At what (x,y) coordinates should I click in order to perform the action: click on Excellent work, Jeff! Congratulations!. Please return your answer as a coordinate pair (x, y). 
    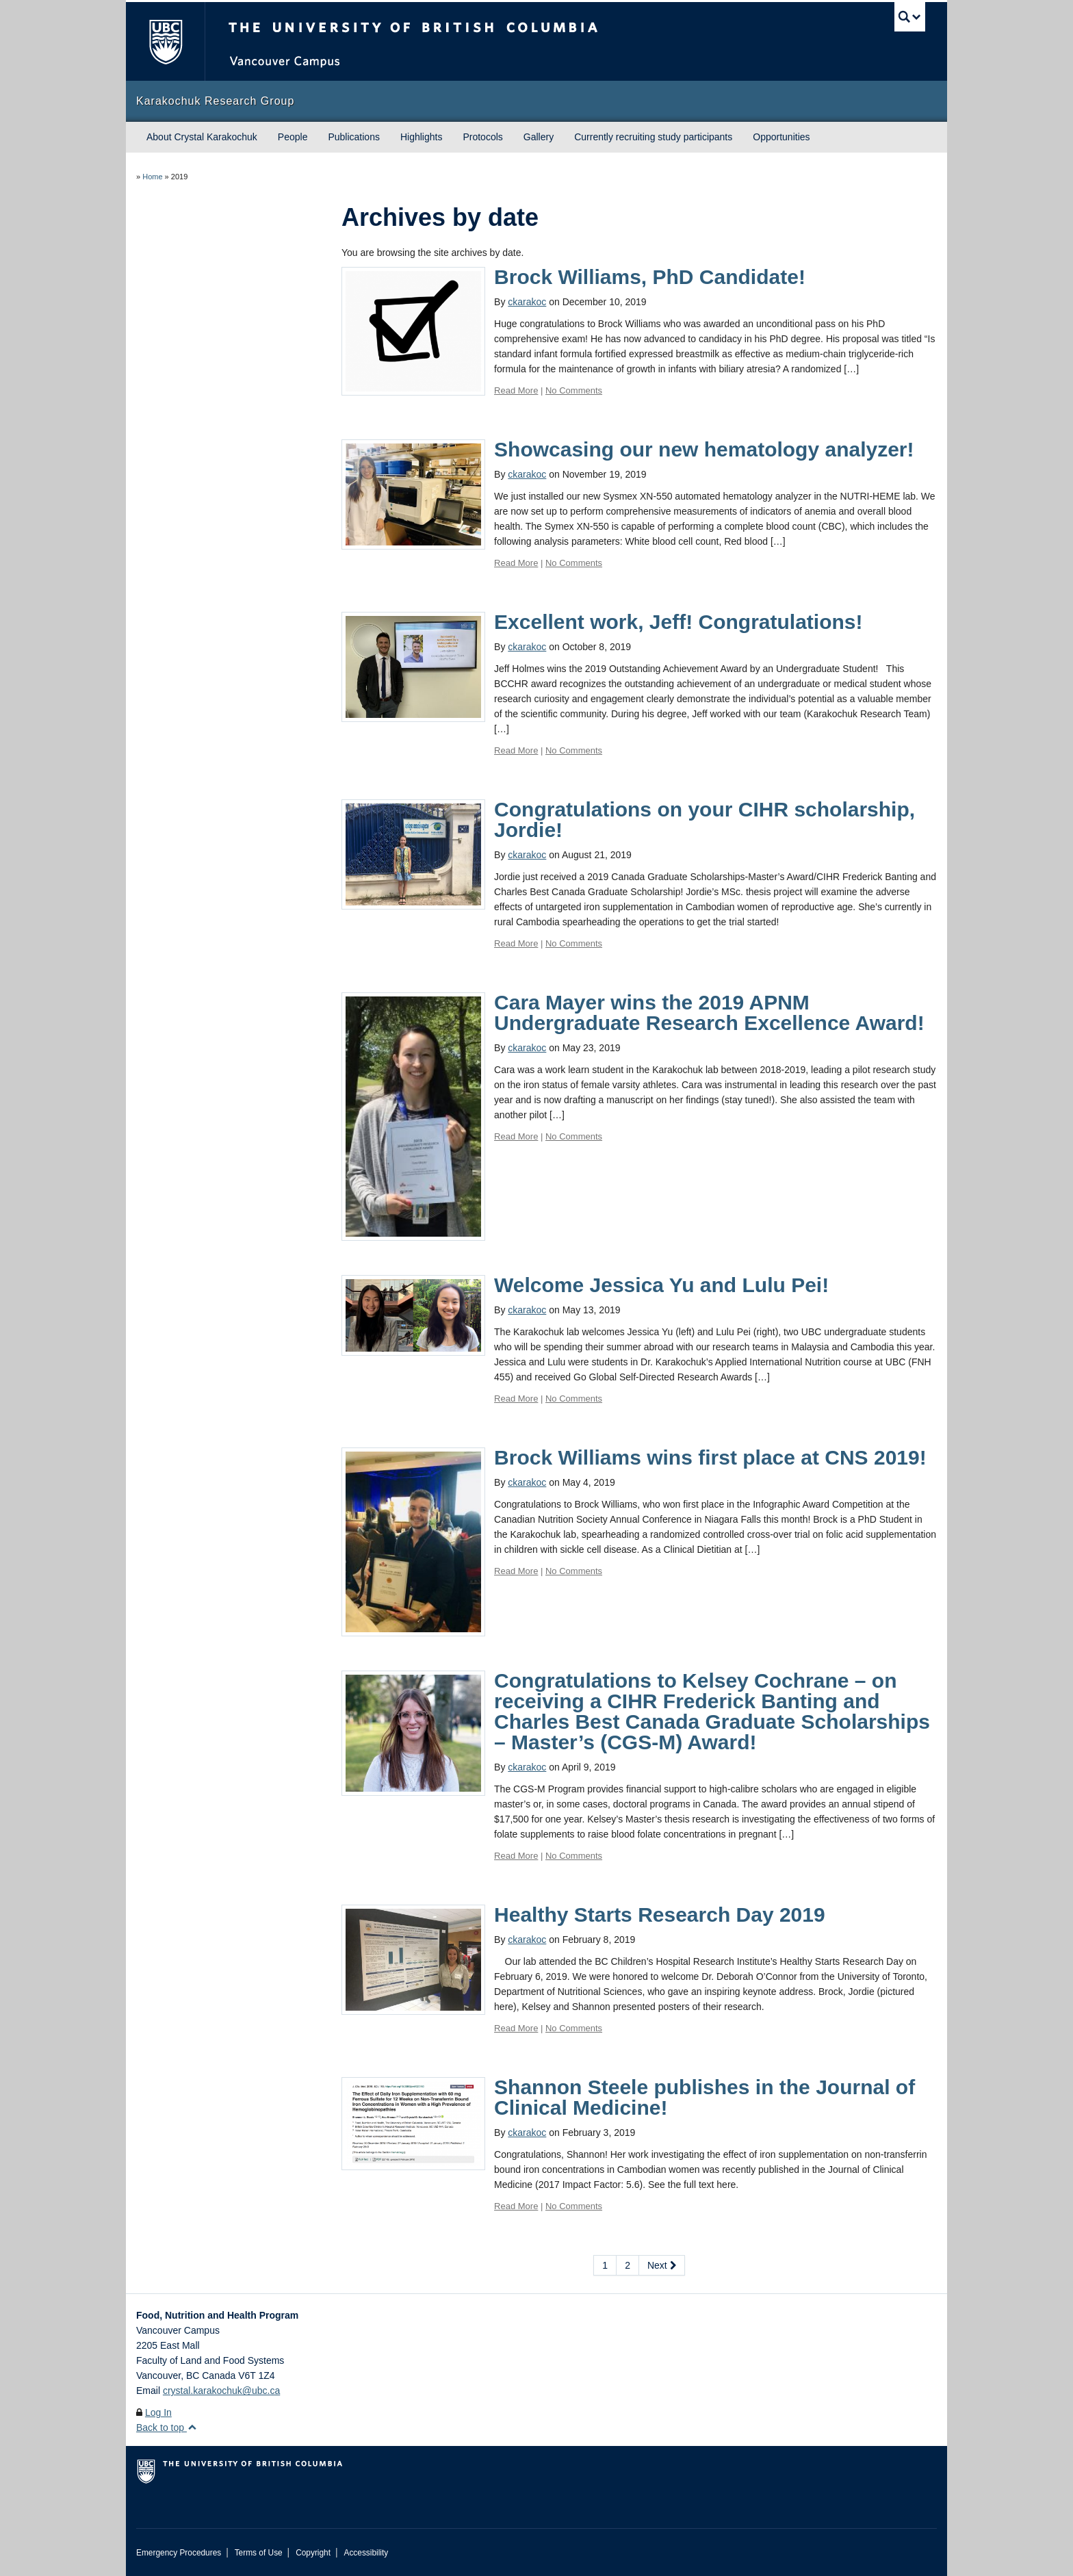
    Looking at the image, I should click on (678, 621).